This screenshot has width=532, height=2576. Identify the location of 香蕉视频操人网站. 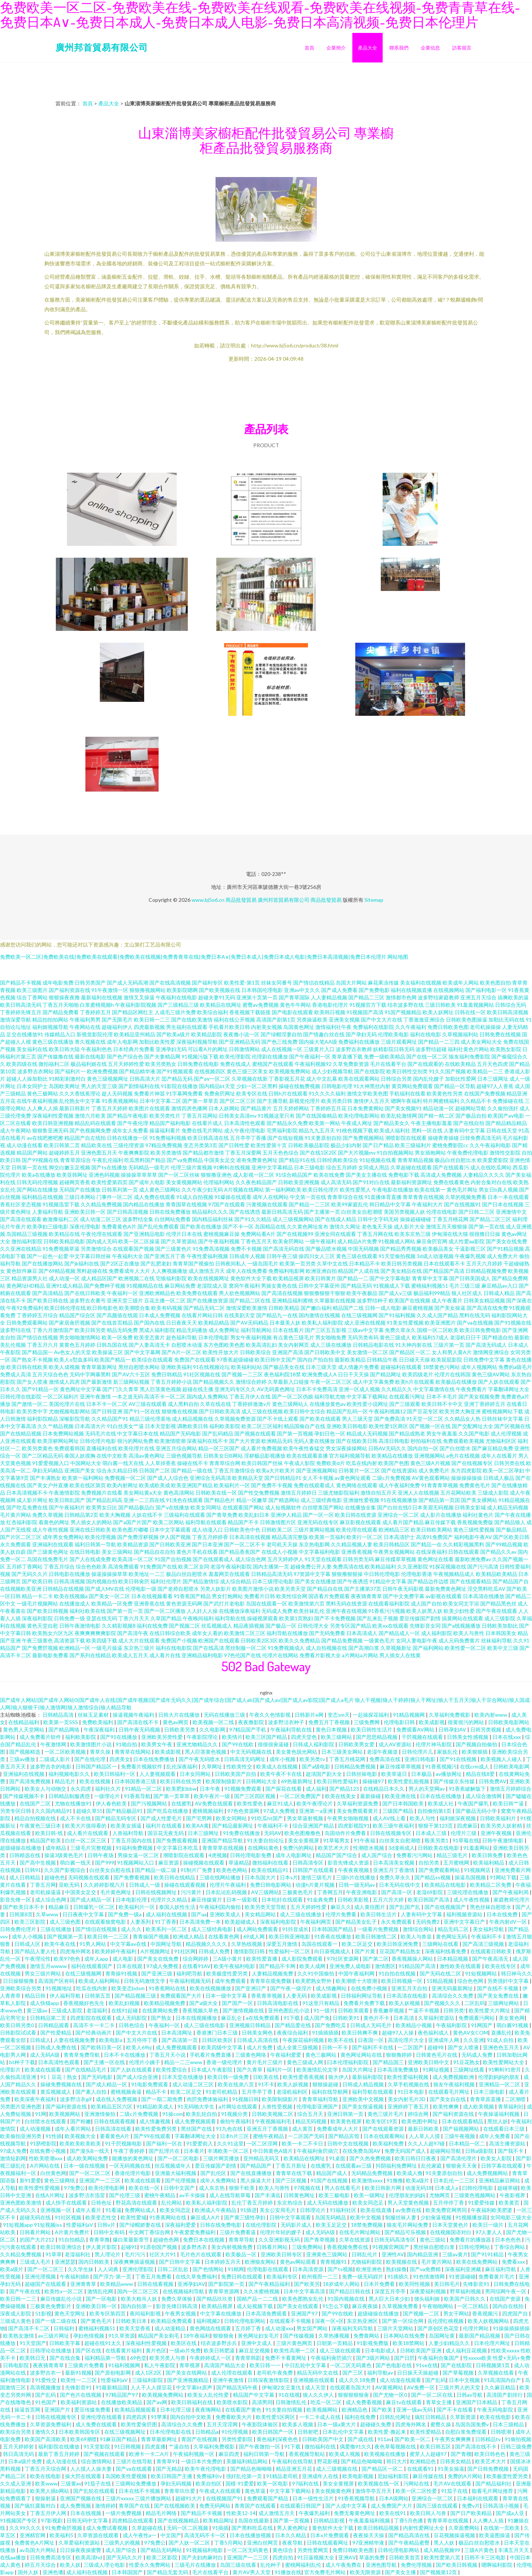
(413, 1958).